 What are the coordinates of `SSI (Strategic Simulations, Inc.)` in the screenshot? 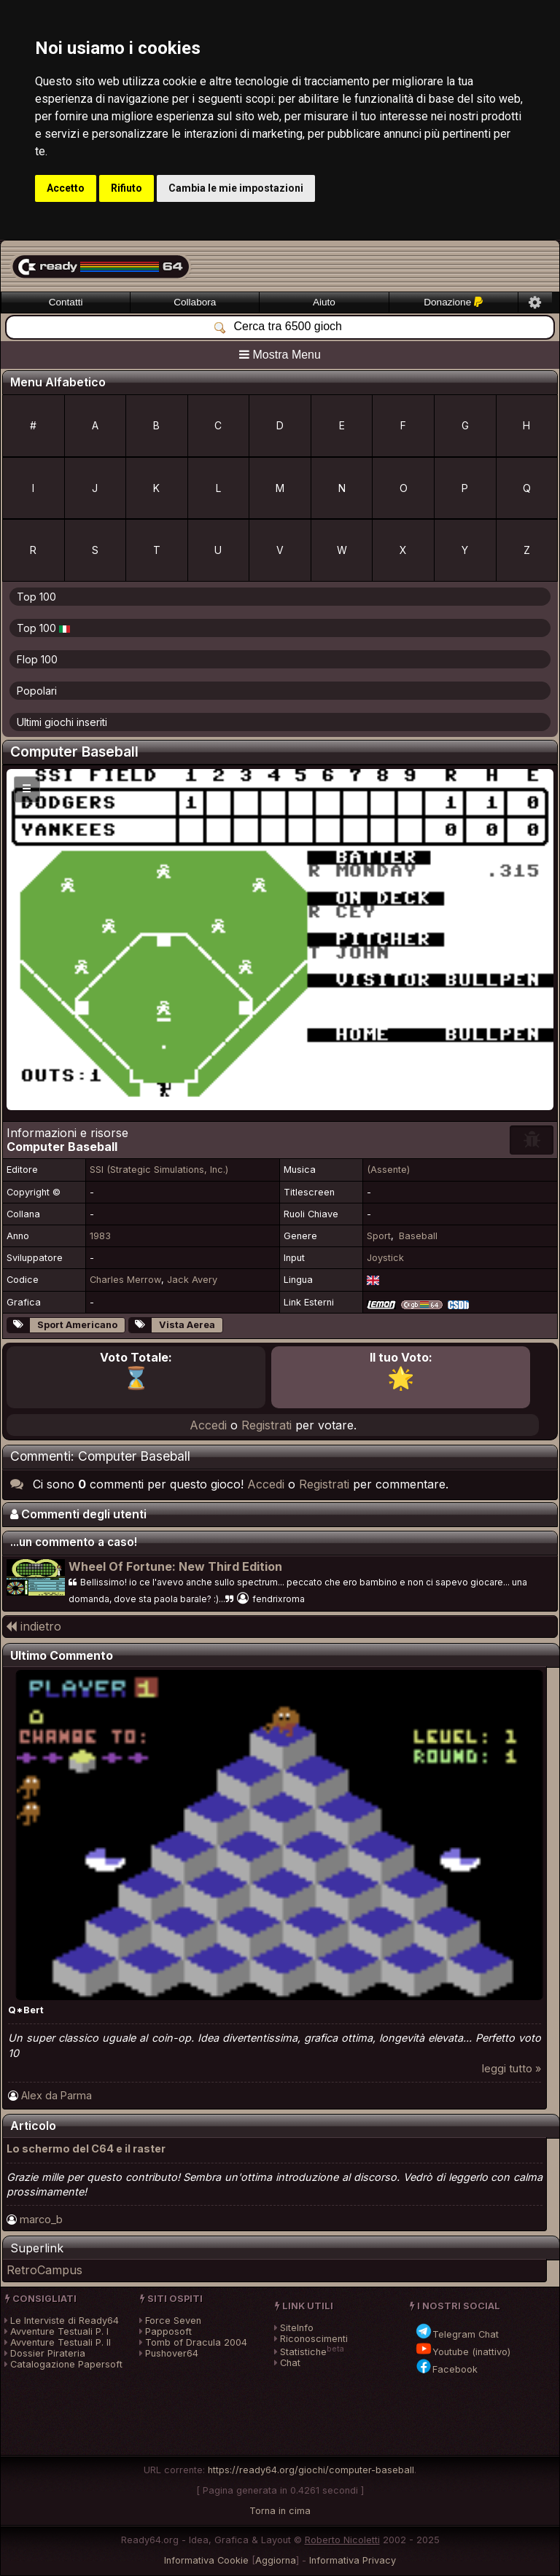 It's located at (159, 1169).